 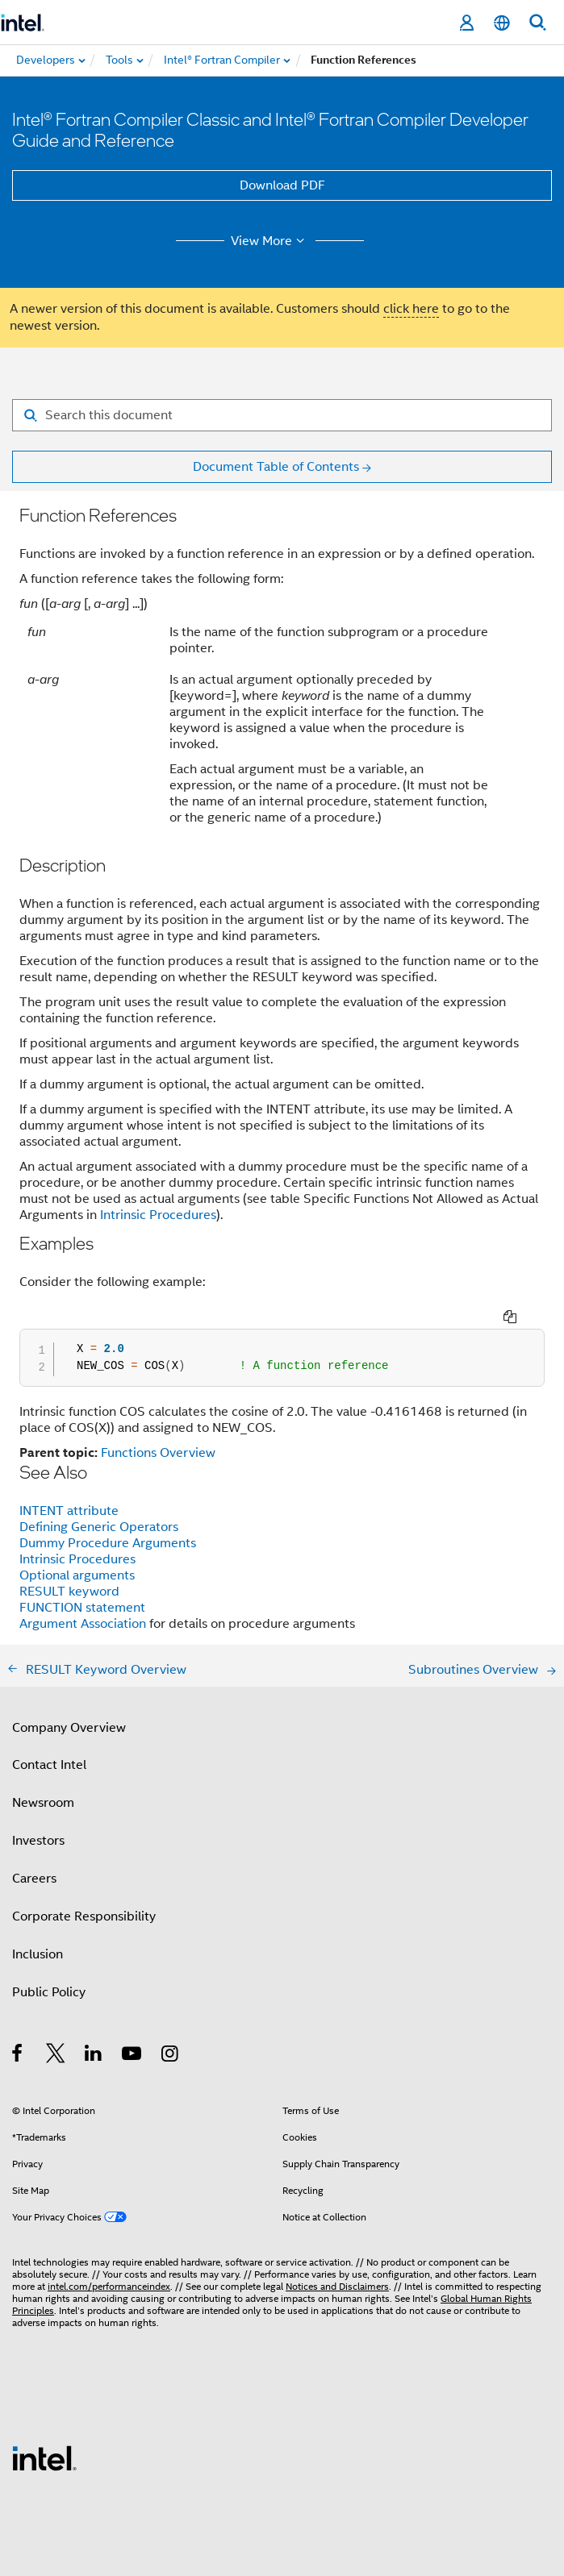 What do you see at coordinates (158, 1215) in the screenshot?
I see `Intrinsic Procedures` at bounding box center [158, 1215].